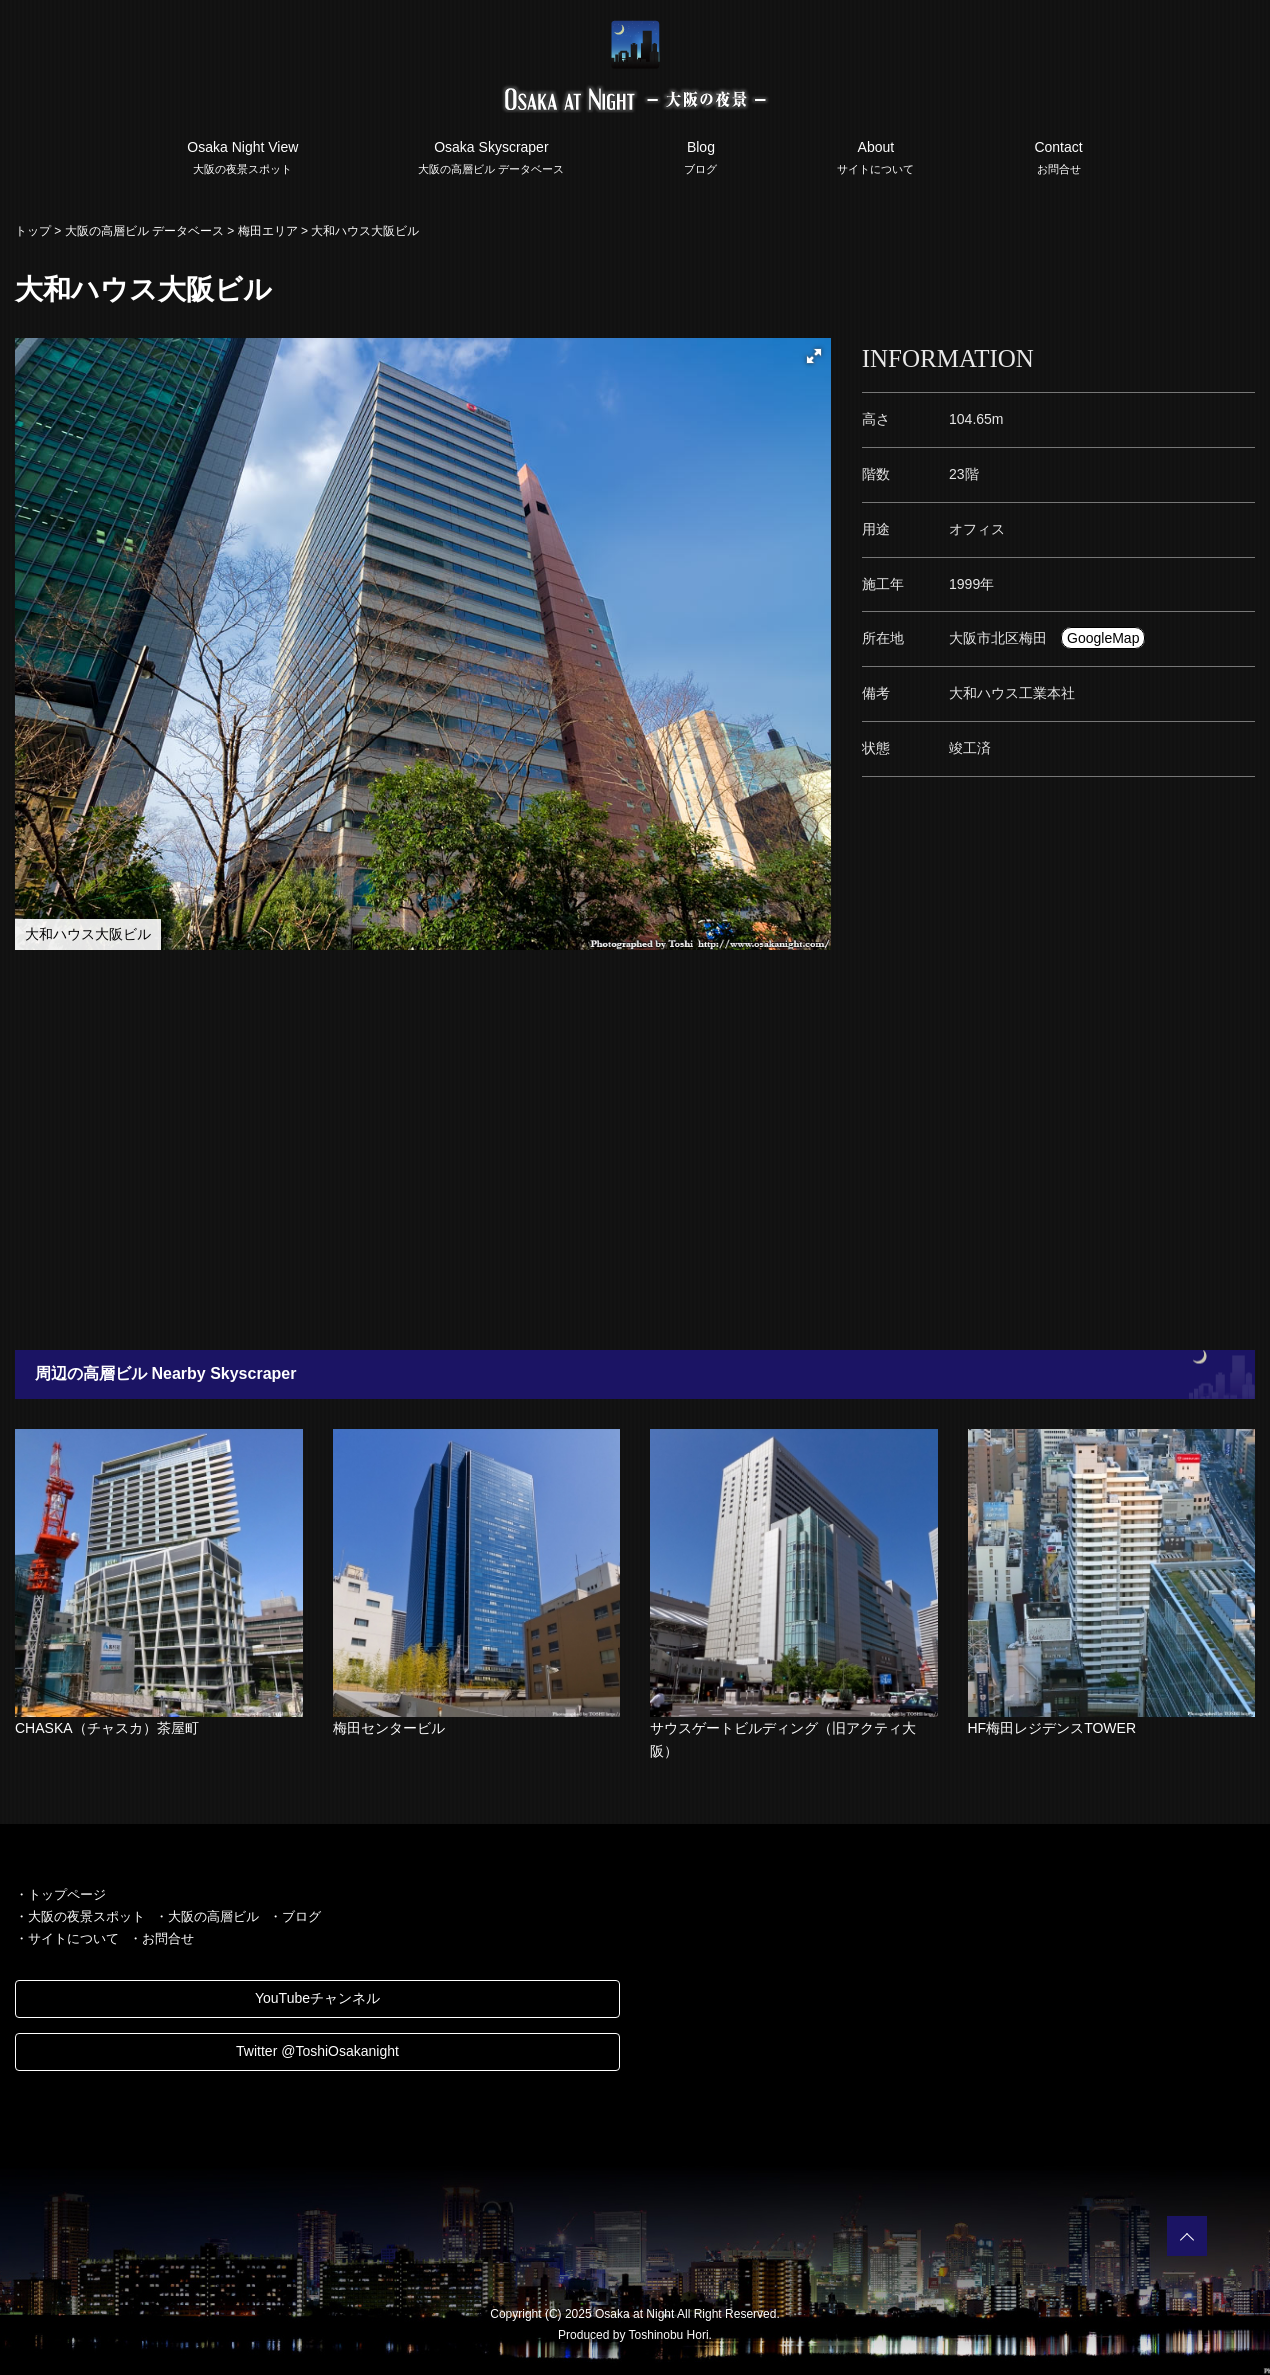 This screenshot has width=1270, height=2375. Describe the element at coordinates (600, 1150) in the screenshot. I see `[Advertisement]` at that location.